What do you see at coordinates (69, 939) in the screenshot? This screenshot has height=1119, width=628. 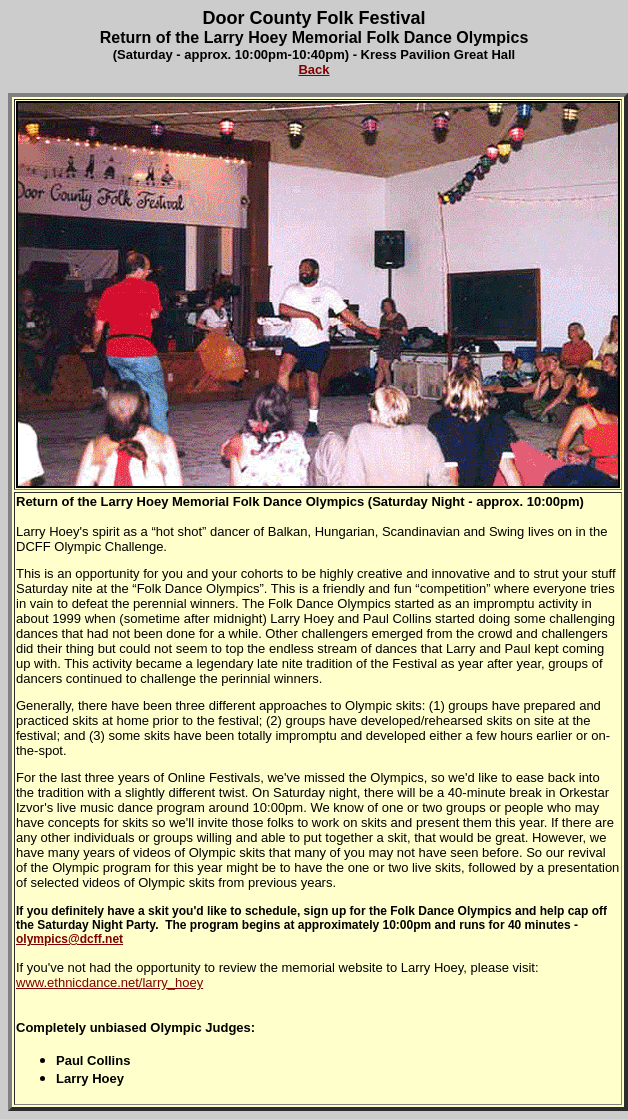 I see `olympics@dcff.net` at bounding box center [69, 939].